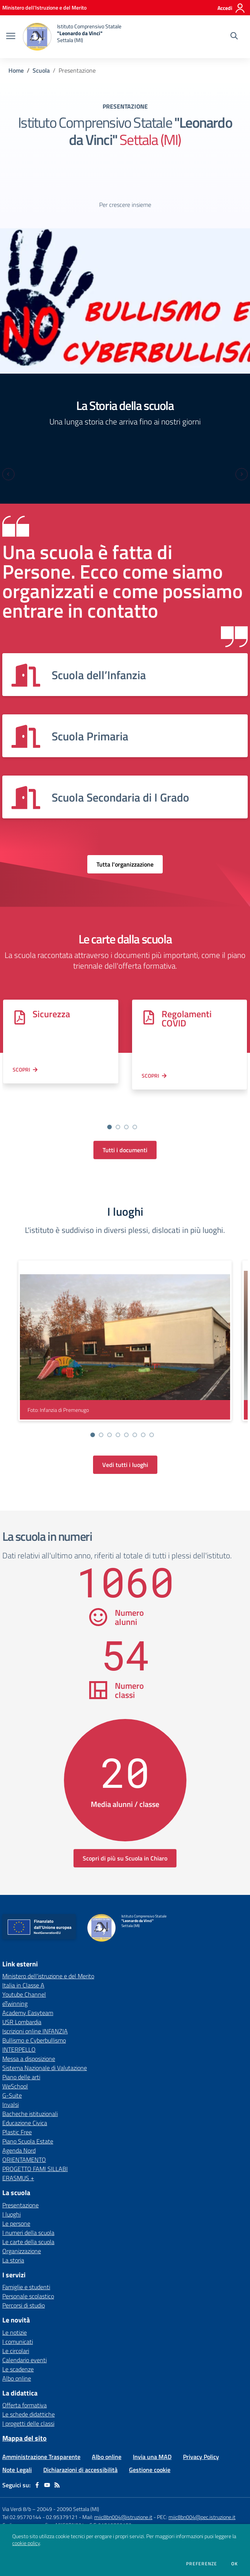 The image size is (250, 2576). I want to click on [home Istituto Comprensivo Statale "Leonardo da Vinci" Settala (MI)], so click(72, 36).